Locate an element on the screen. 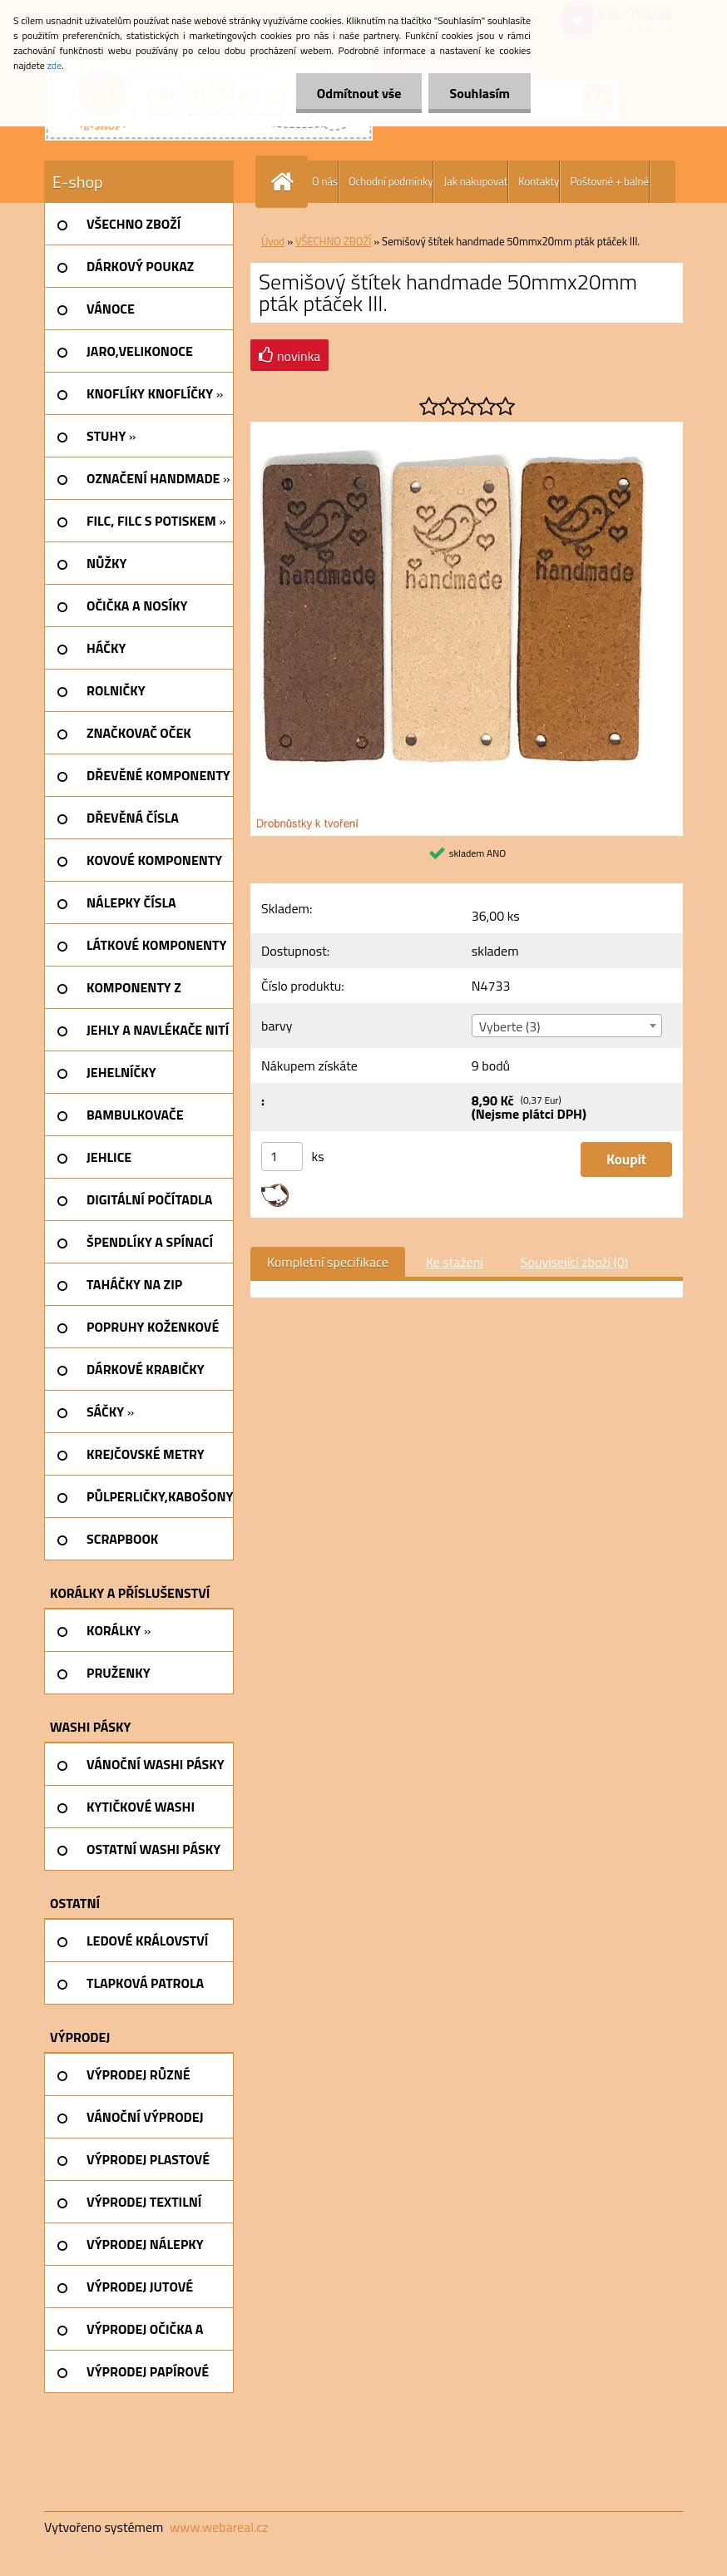 The height and width of the screenshot is (2576, 727). Odmítnout vše is located at coordinates (359, 93).